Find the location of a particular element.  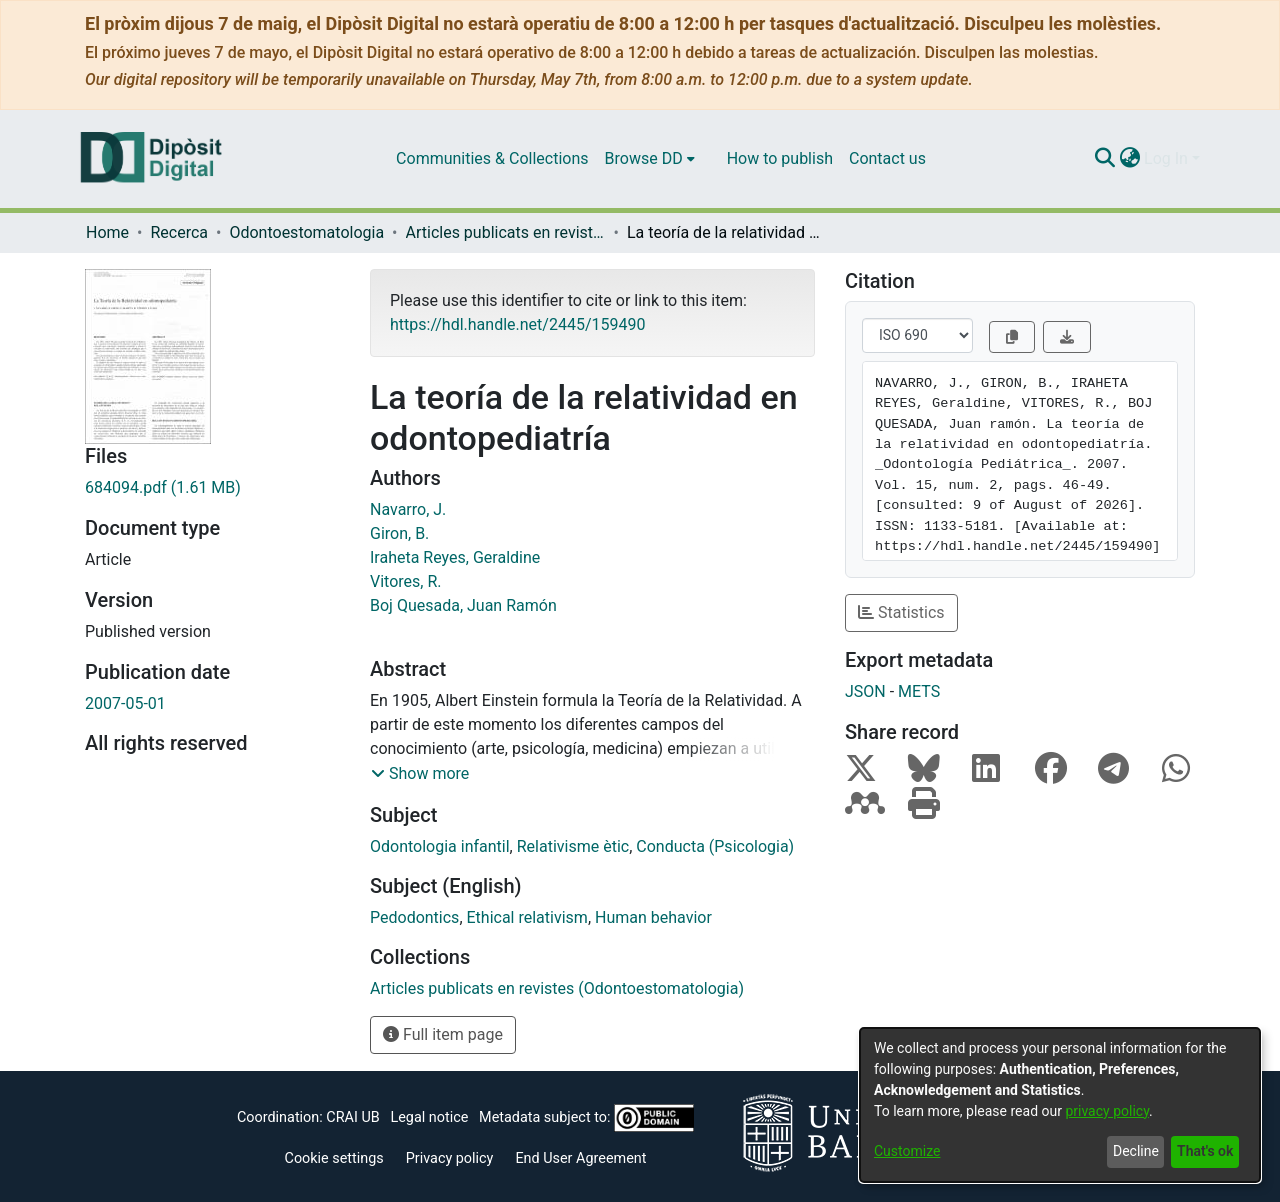

[Download 684094.pdf] is located at coordinates (212, 488).